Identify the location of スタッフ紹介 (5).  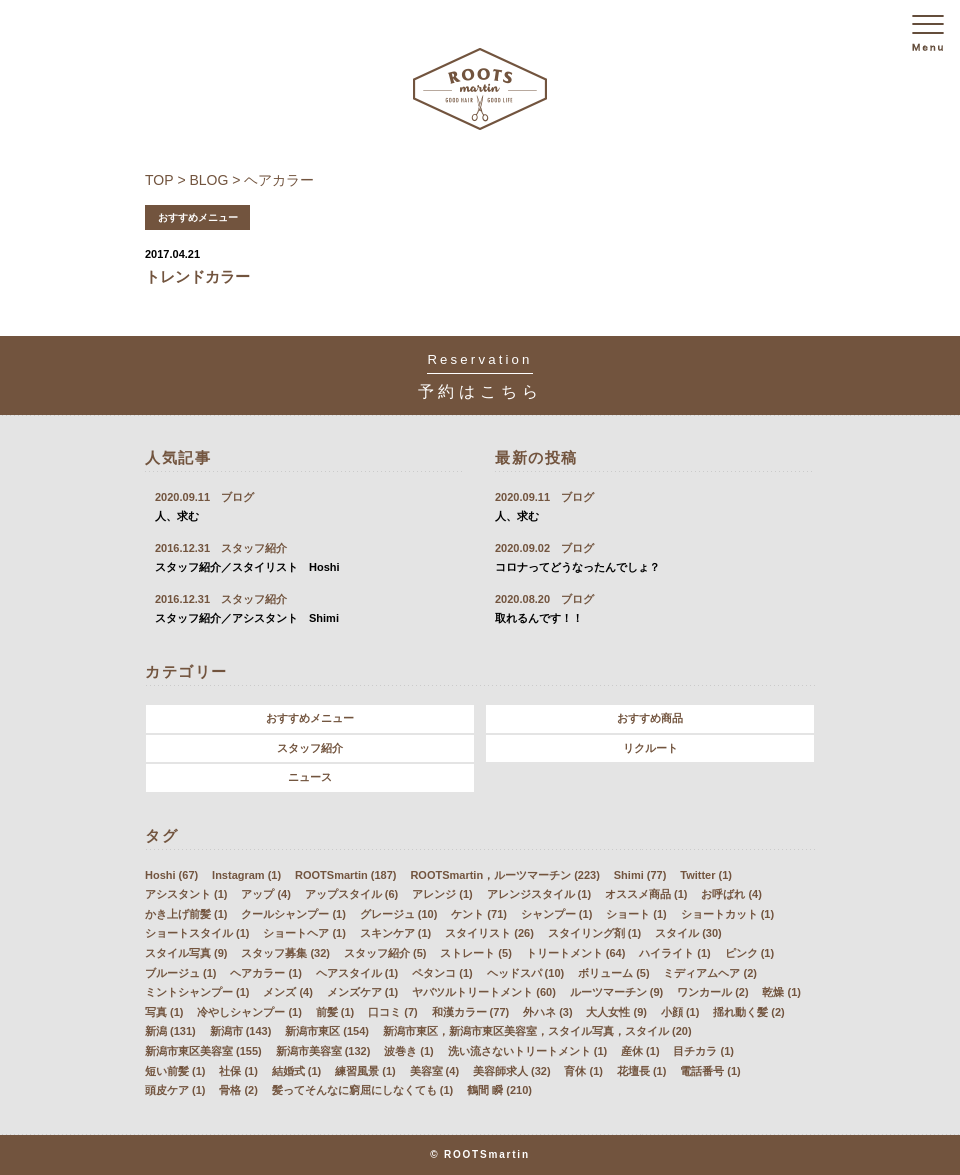
(385, 953).